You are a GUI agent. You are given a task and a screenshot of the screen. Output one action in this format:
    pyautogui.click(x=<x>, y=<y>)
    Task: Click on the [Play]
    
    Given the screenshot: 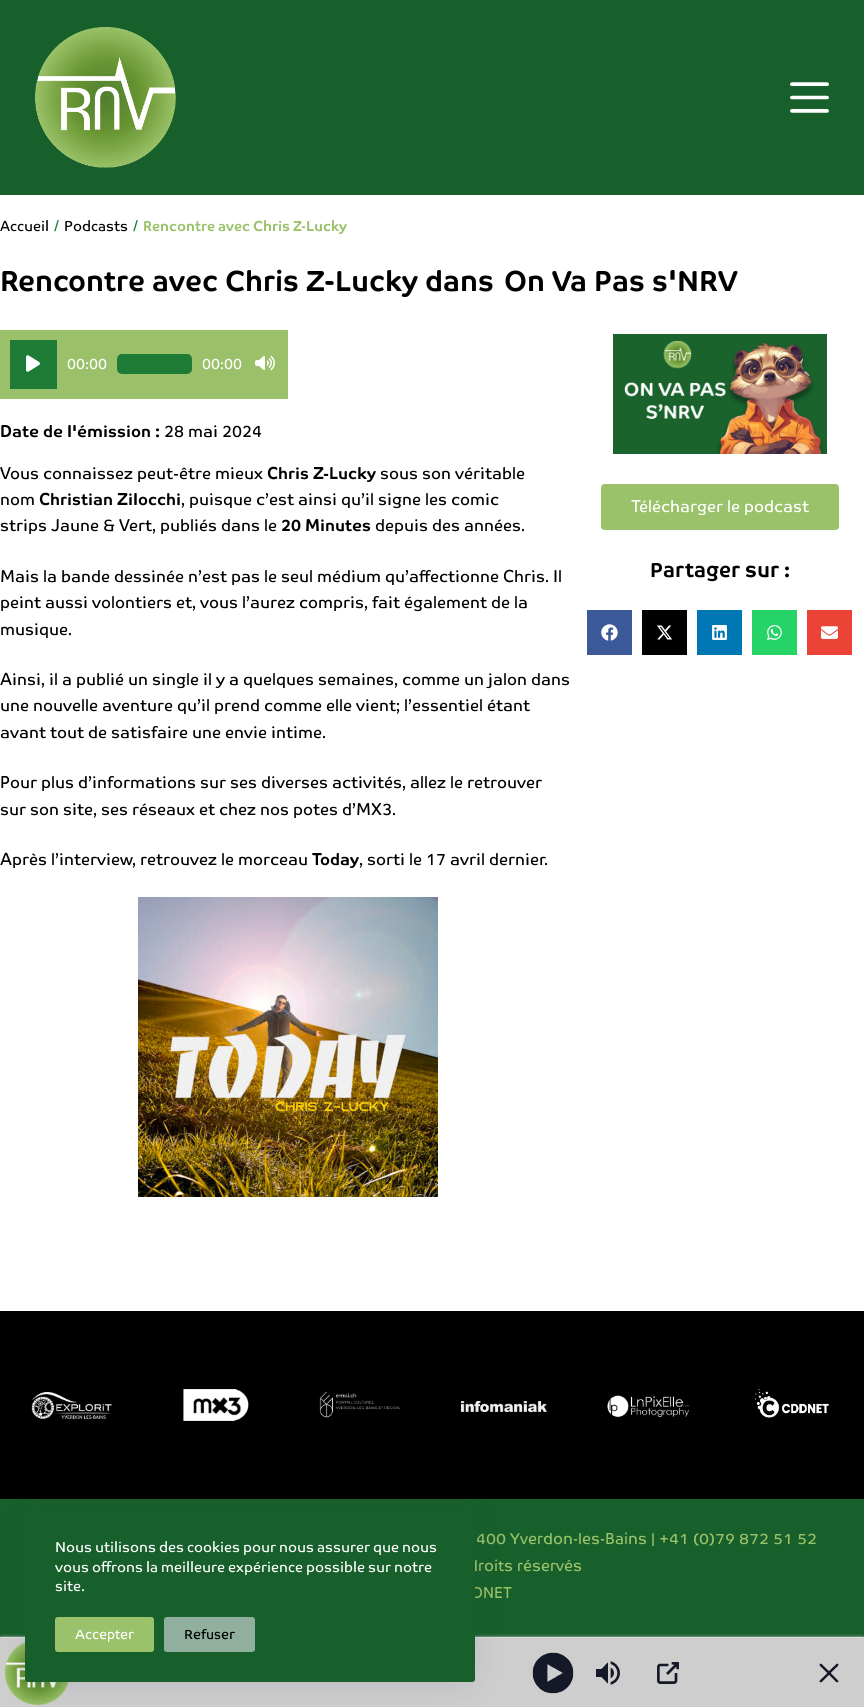 What is the action you would take?
    pyautogui.click(x=553, y=1672)
    